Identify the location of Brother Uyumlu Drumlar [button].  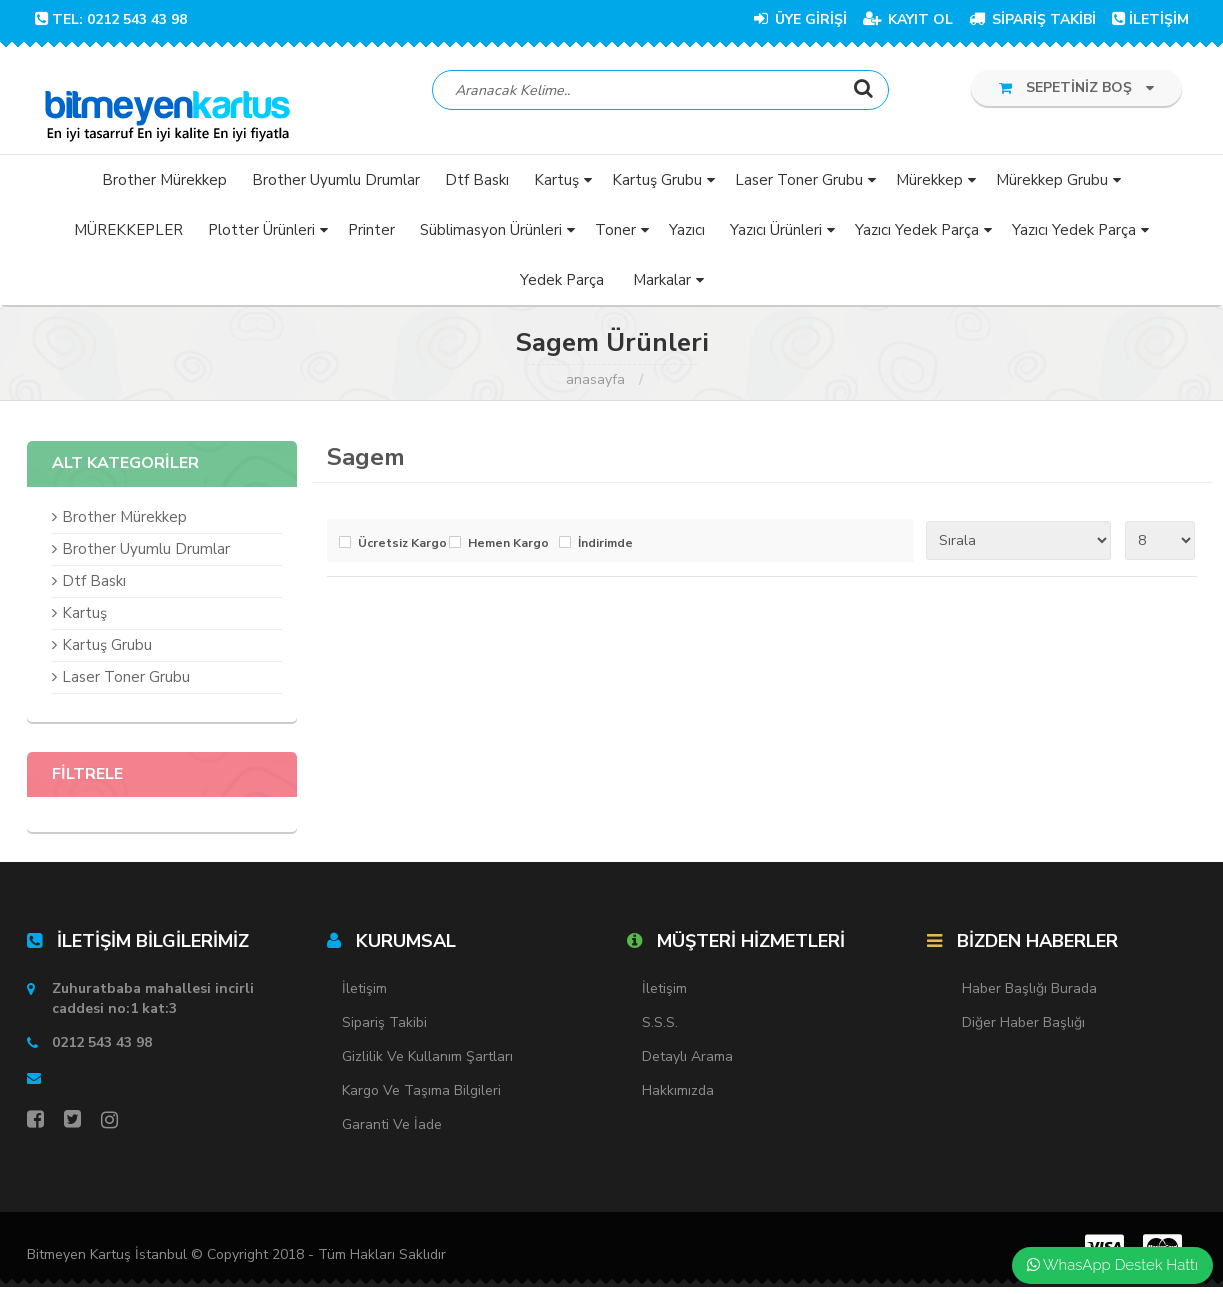
(336, 186).